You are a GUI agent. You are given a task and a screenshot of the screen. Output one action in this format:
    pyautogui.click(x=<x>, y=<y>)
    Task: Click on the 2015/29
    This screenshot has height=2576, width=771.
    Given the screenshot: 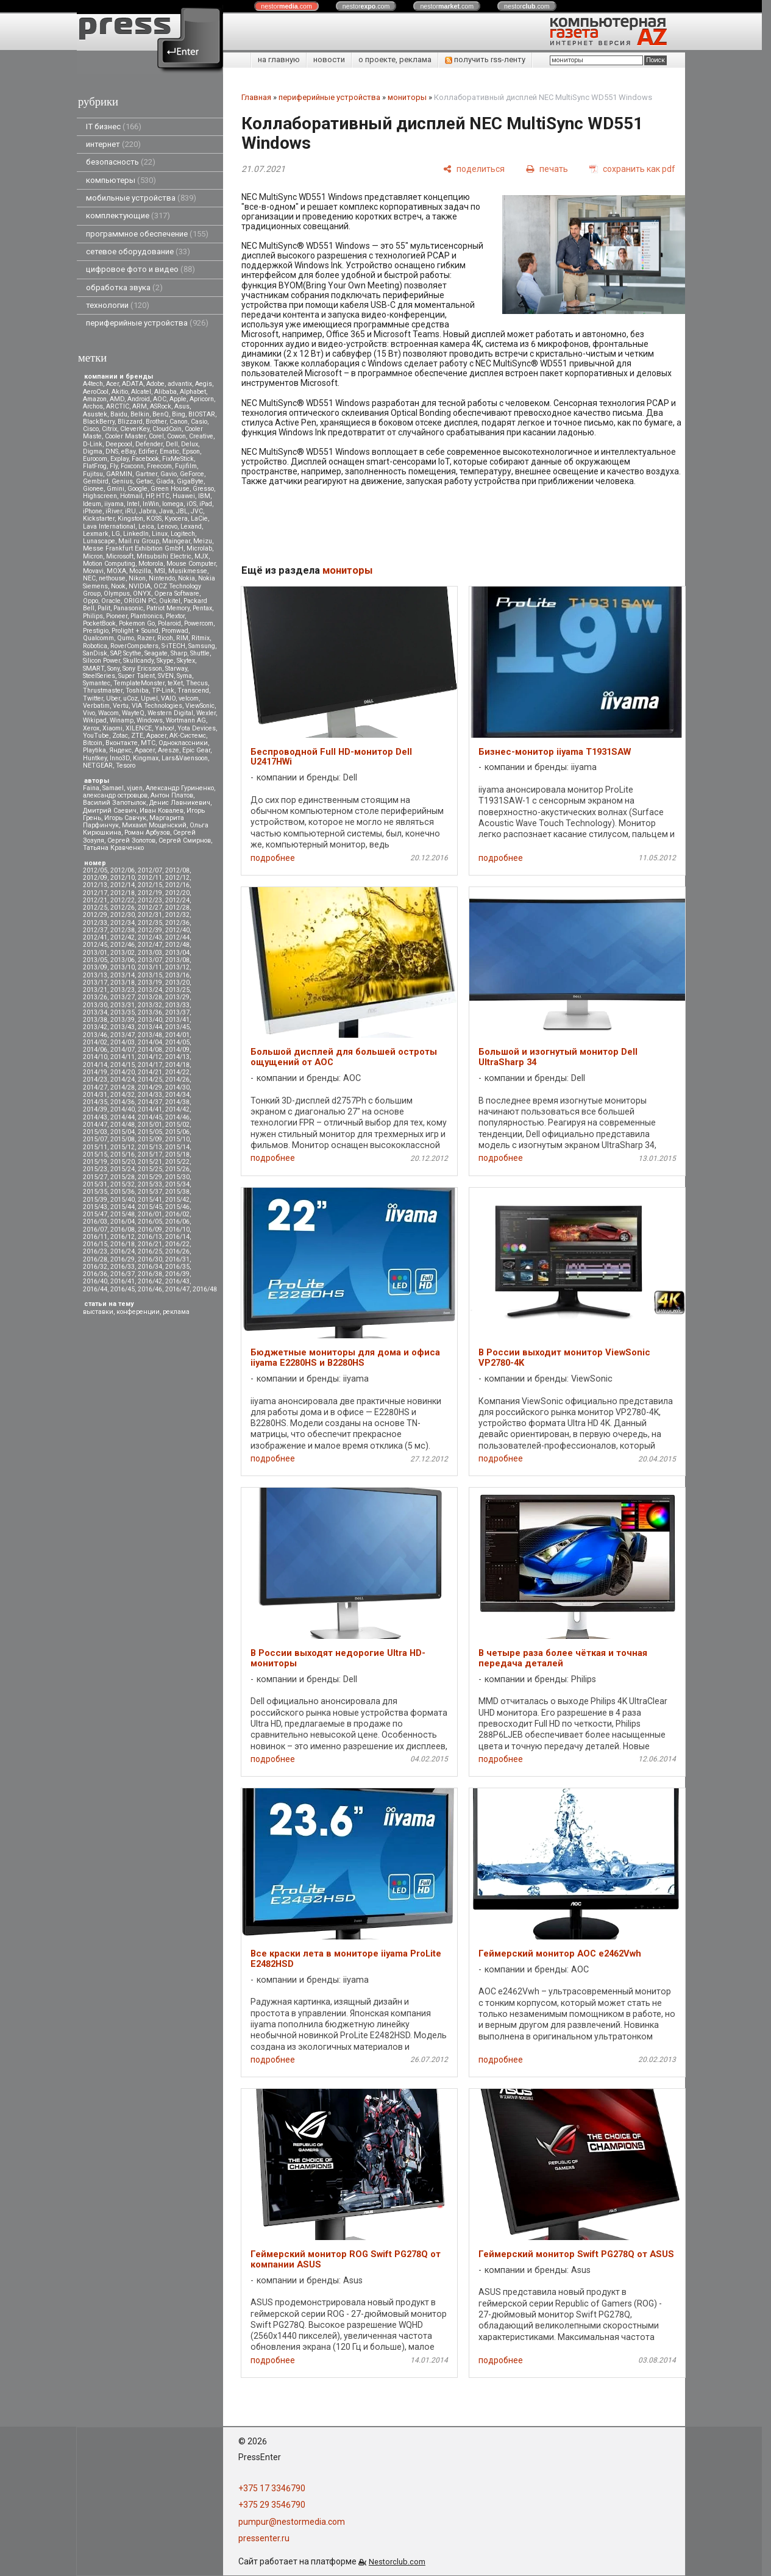 What is the action you would take?
    pyautogui.click(x=150, y=1177)
    